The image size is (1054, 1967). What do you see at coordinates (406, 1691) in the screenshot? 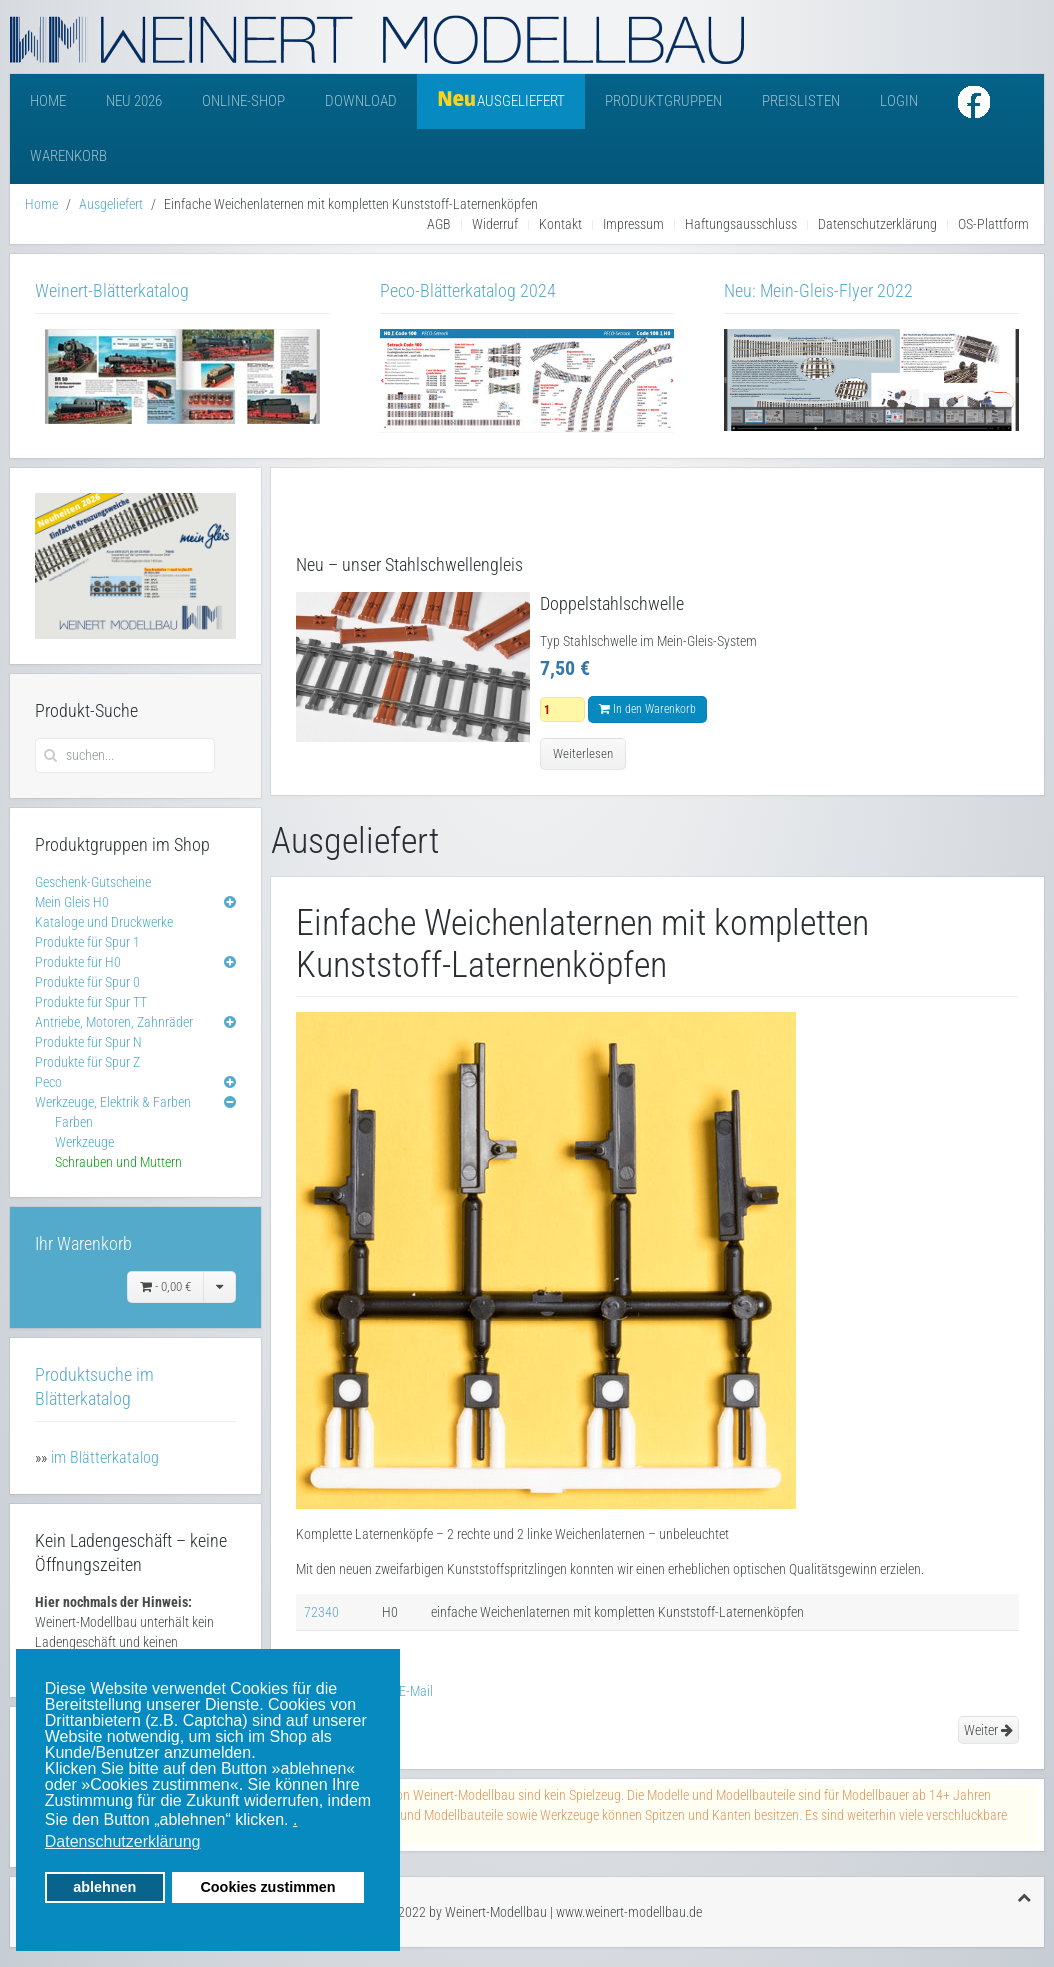
I see `E-Mail` at bounding box center [406, 1691].